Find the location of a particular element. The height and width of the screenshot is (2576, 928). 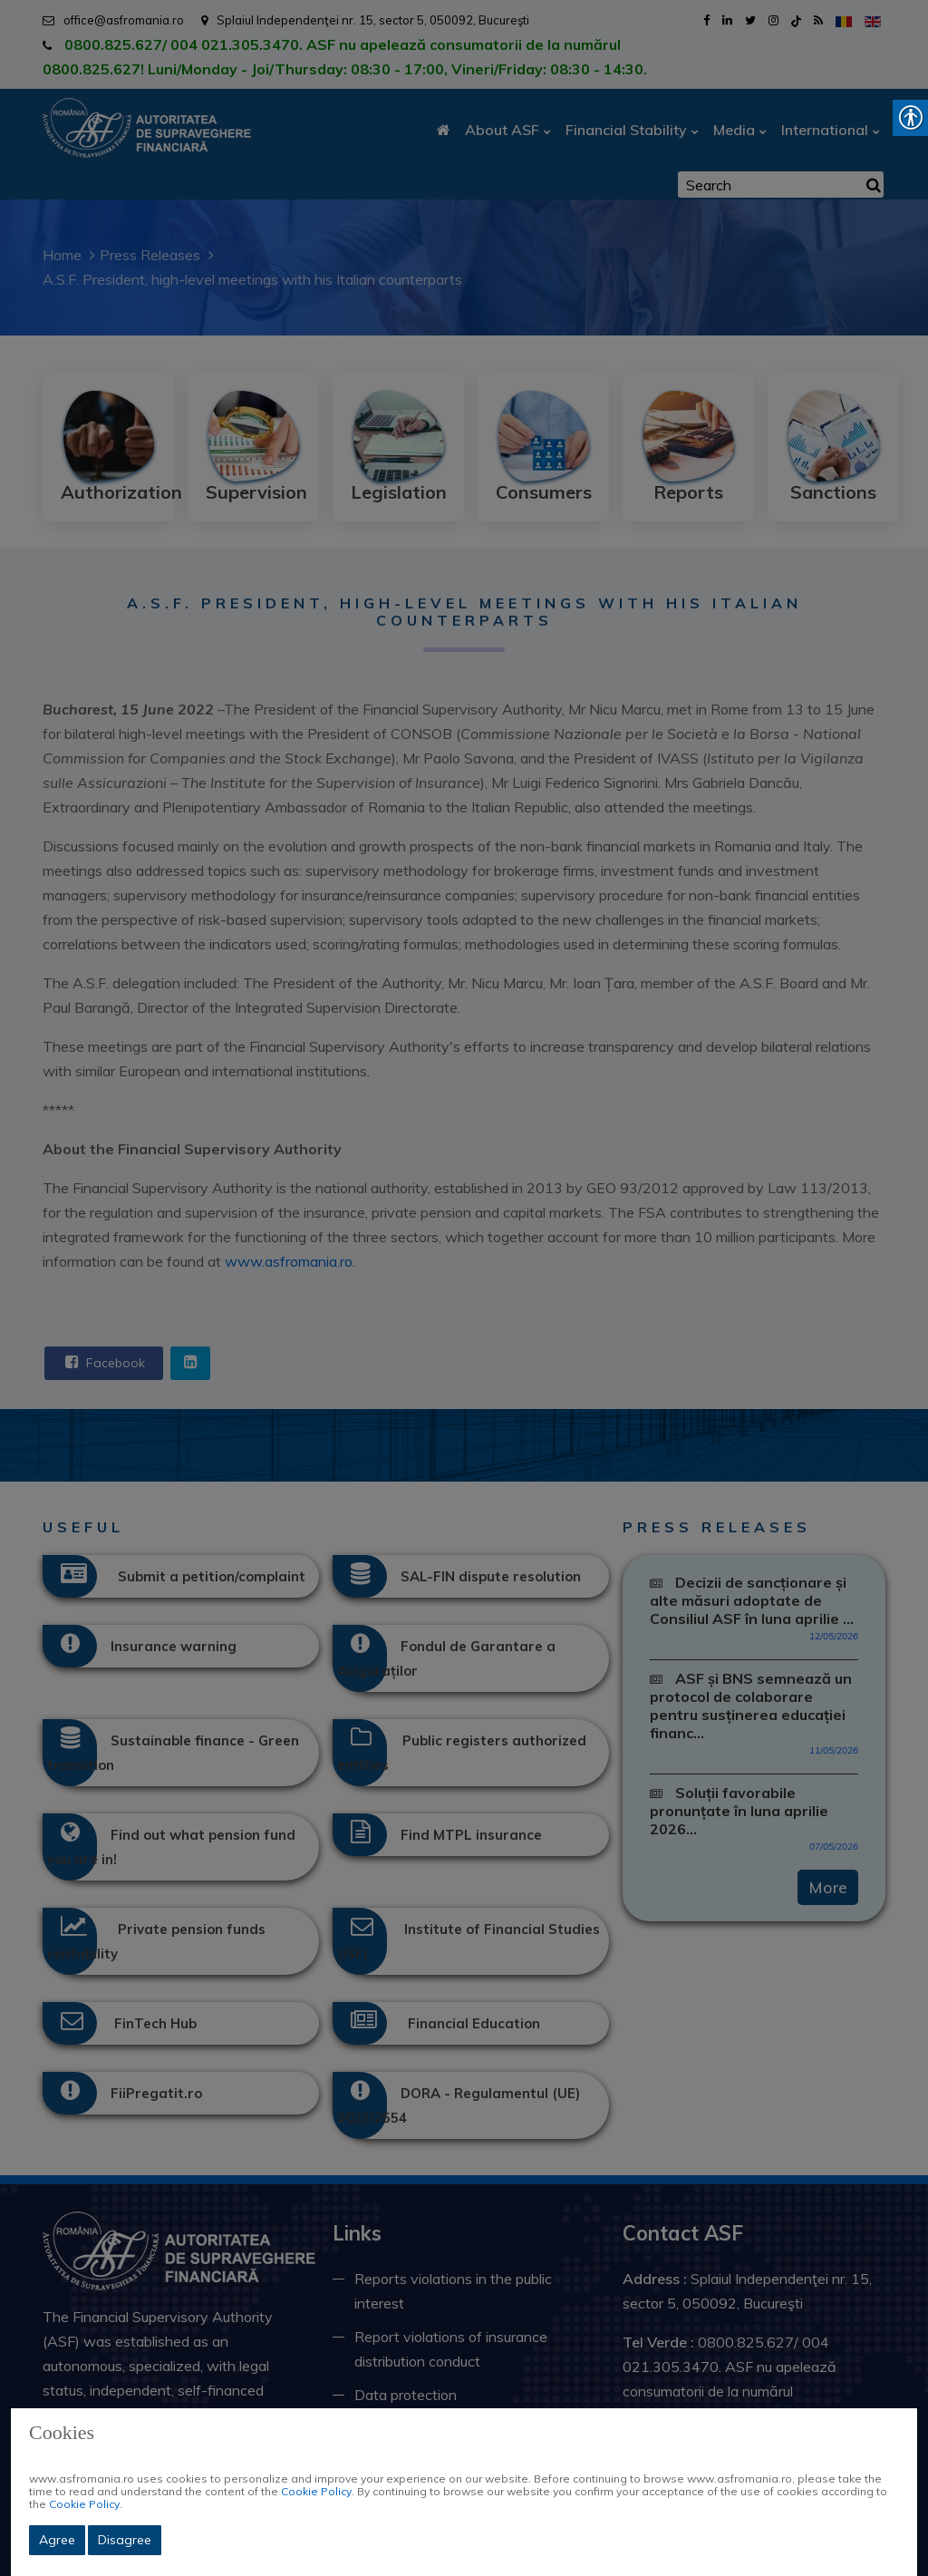

Agree is located at coordinates (57, 2540).